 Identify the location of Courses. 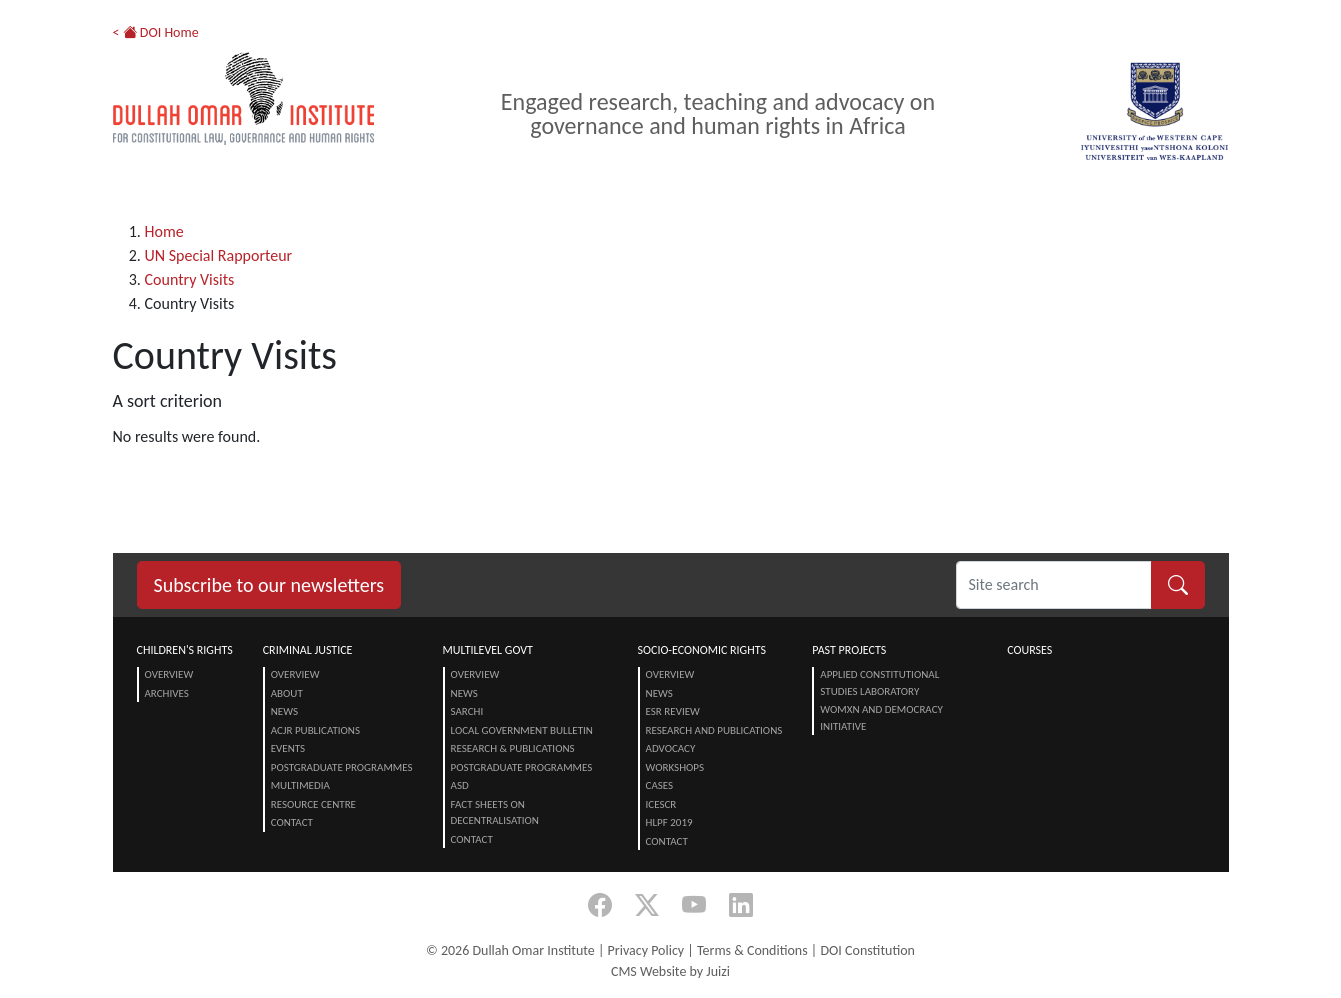
(1029, 650).